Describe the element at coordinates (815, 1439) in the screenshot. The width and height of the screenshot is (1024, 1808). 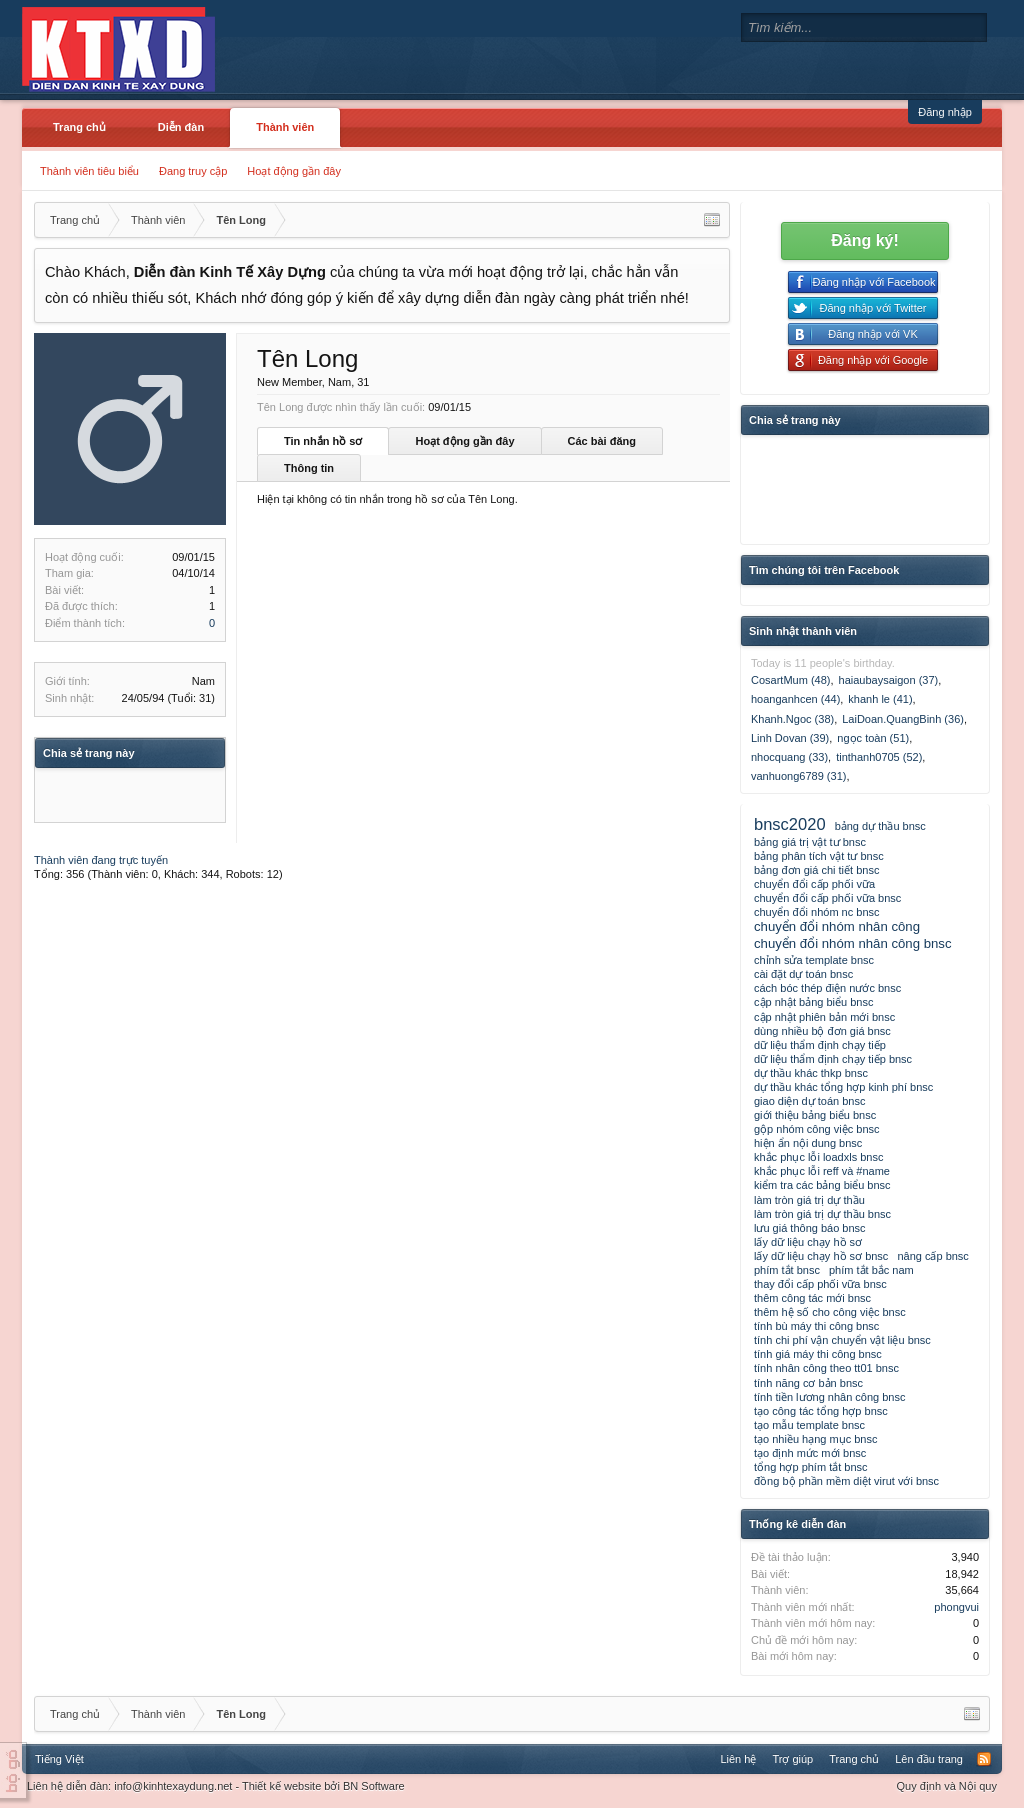
I see `tạo nhiều hạng mục bnsc` at that location.